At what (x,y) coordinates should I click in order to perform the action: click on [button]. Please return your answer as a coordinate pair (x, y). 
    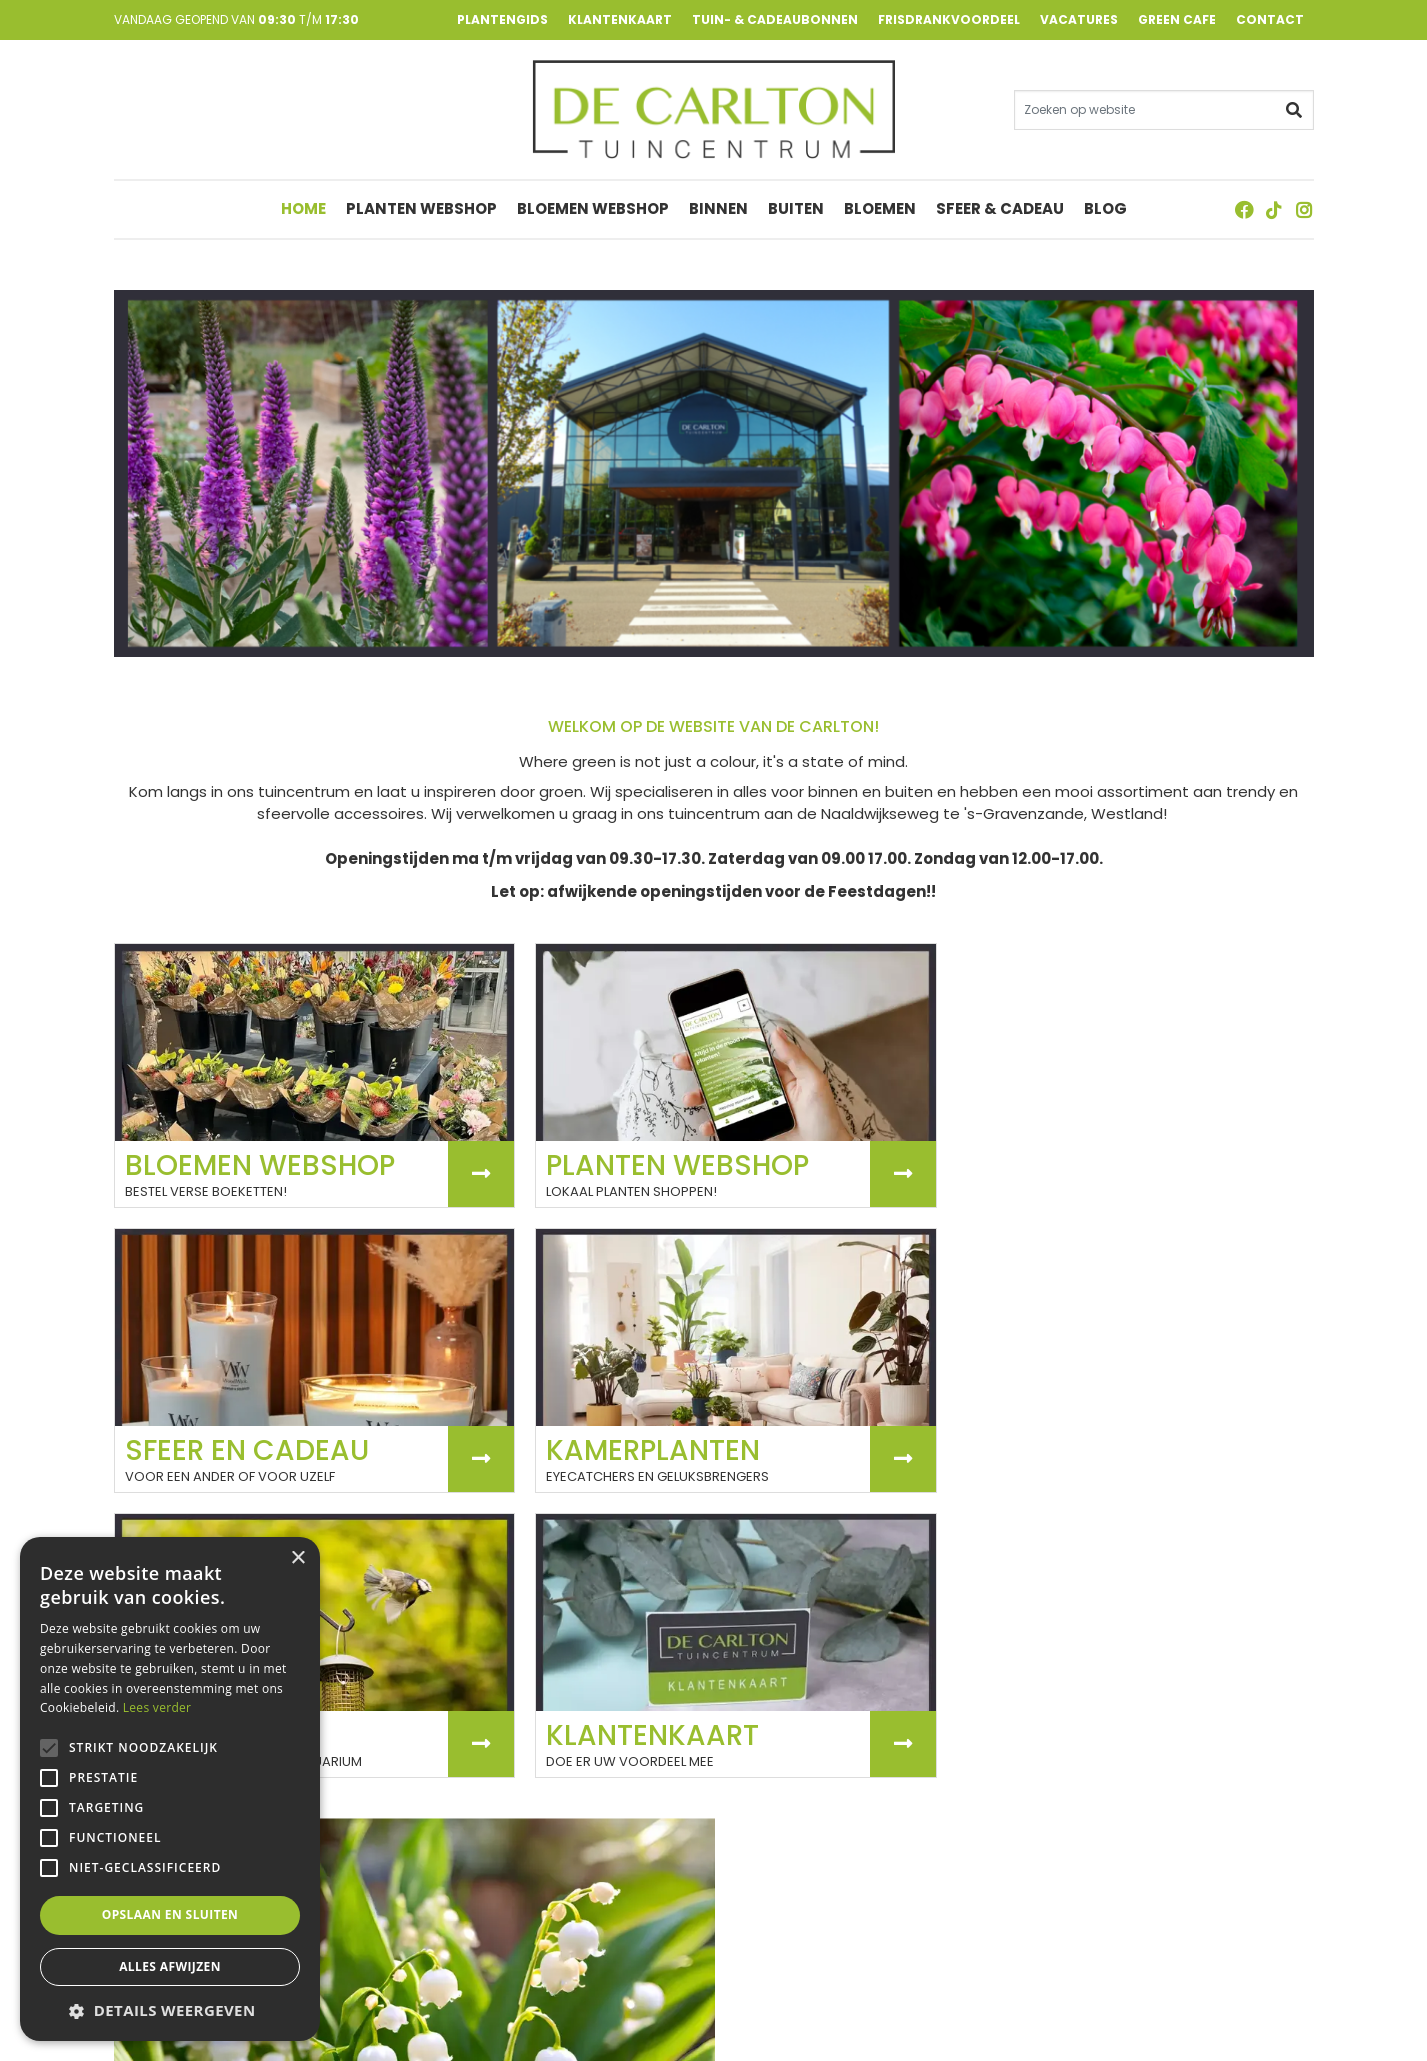
    Looking at the image, I should click on (170, 2010).